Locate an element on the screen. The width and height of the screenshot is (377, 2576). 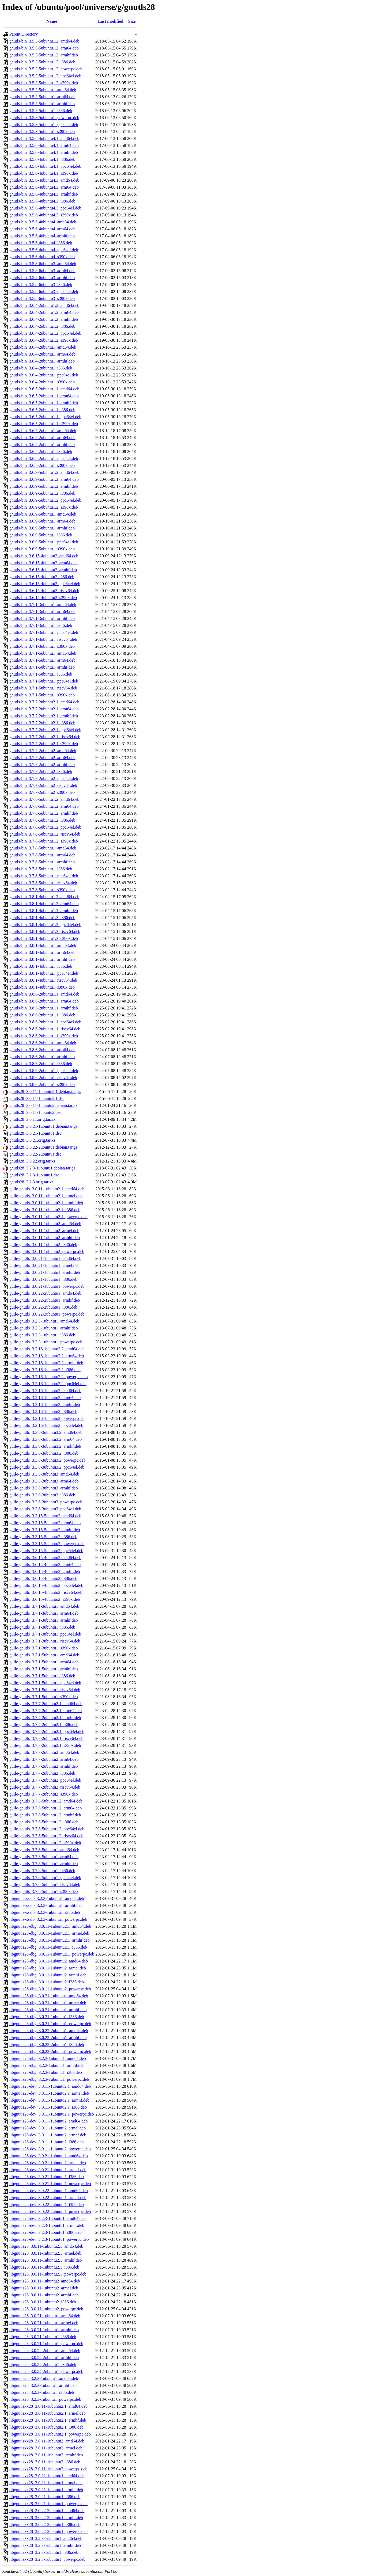
gnutls28_3.0.11-1ubuntu2.dsc is located at coordinates (35, 1112).